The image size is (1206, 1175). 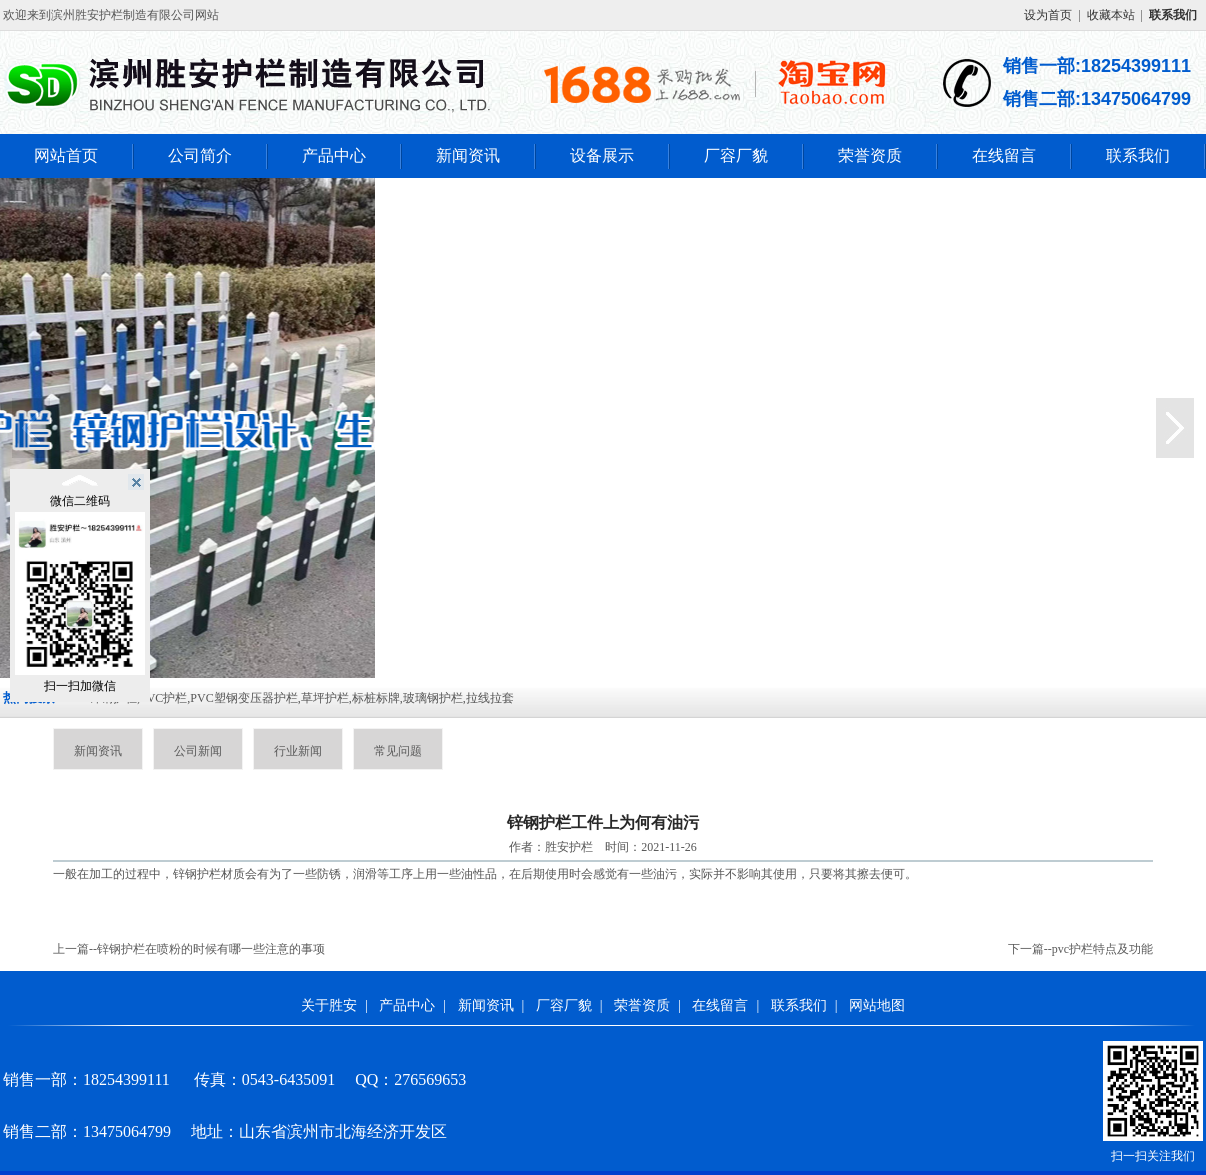 What do you see at coordinates (870, 155) in the screenshot?
I see `荣誉资质` at bounding box center [870, 155].